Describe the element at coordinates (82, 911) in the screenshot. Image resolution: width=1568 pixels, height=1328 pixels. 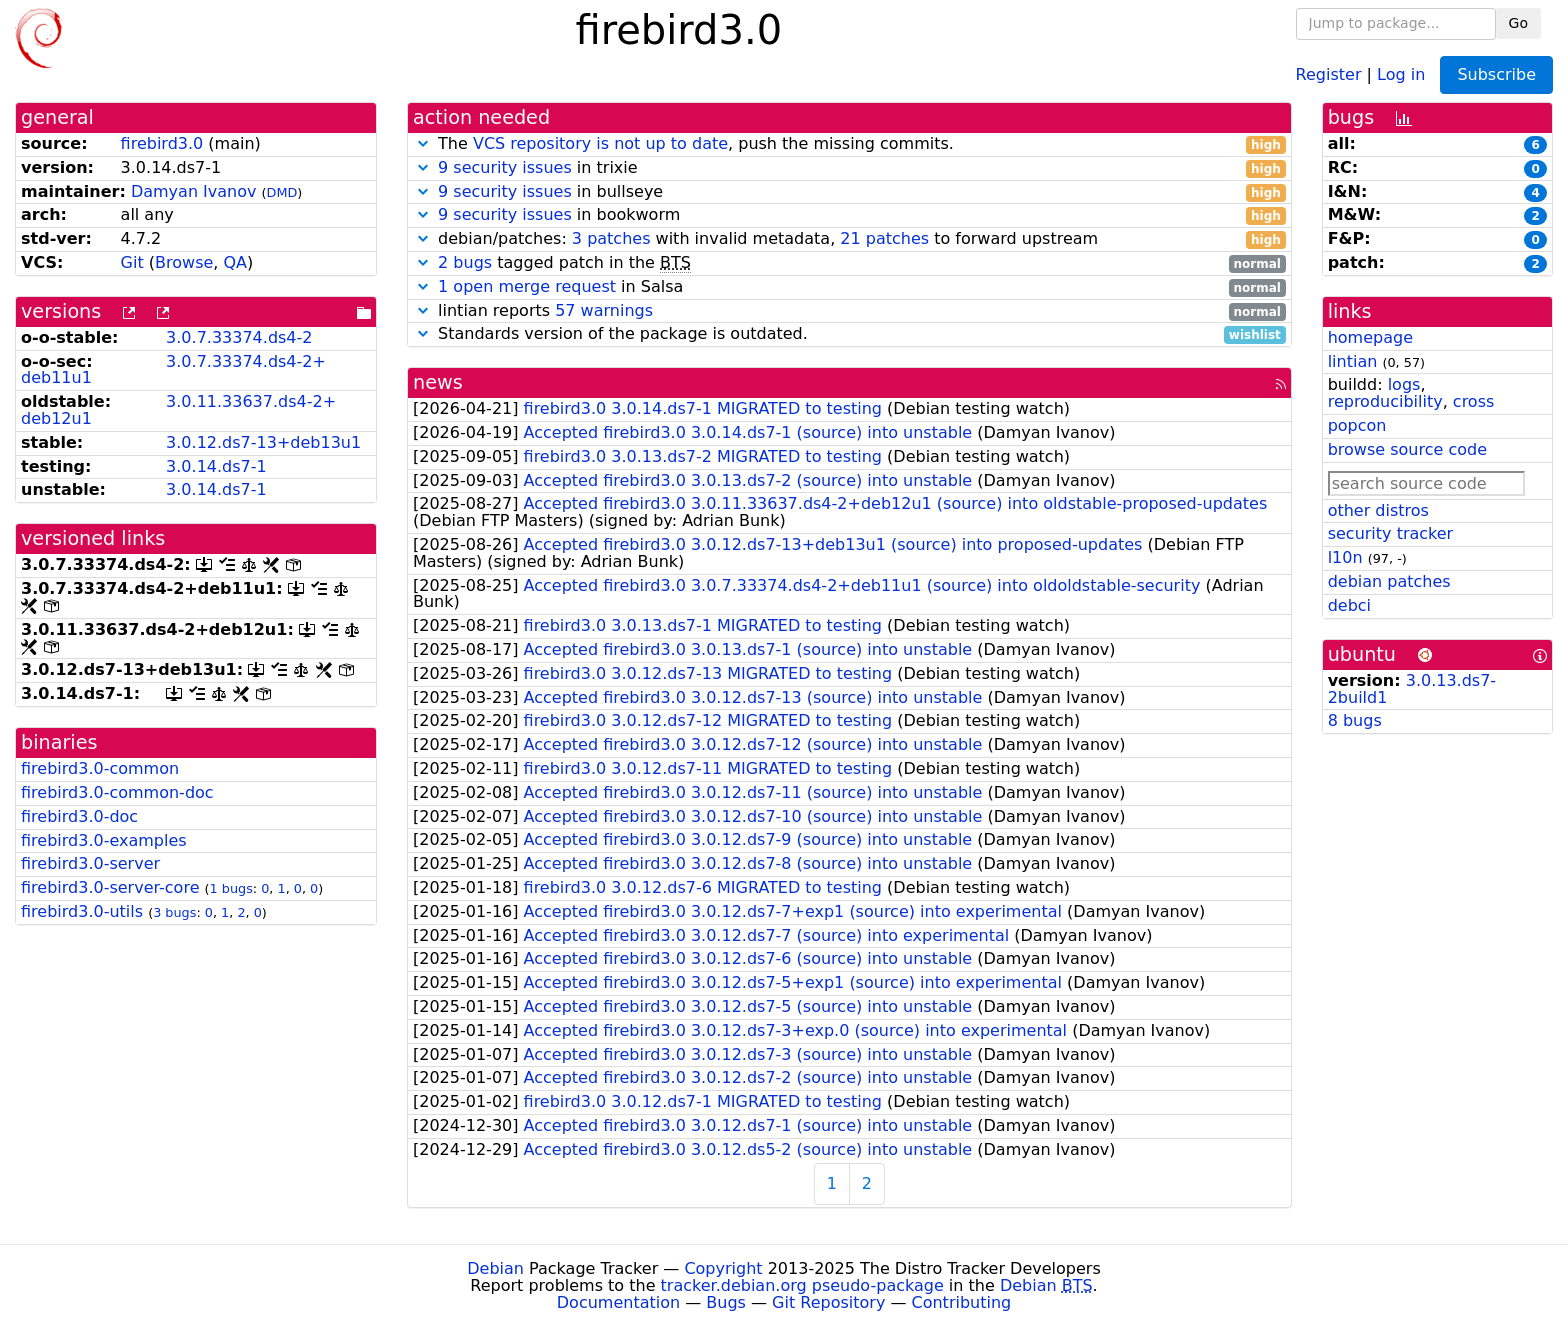
I see `firebird3.0-utils` at that location.